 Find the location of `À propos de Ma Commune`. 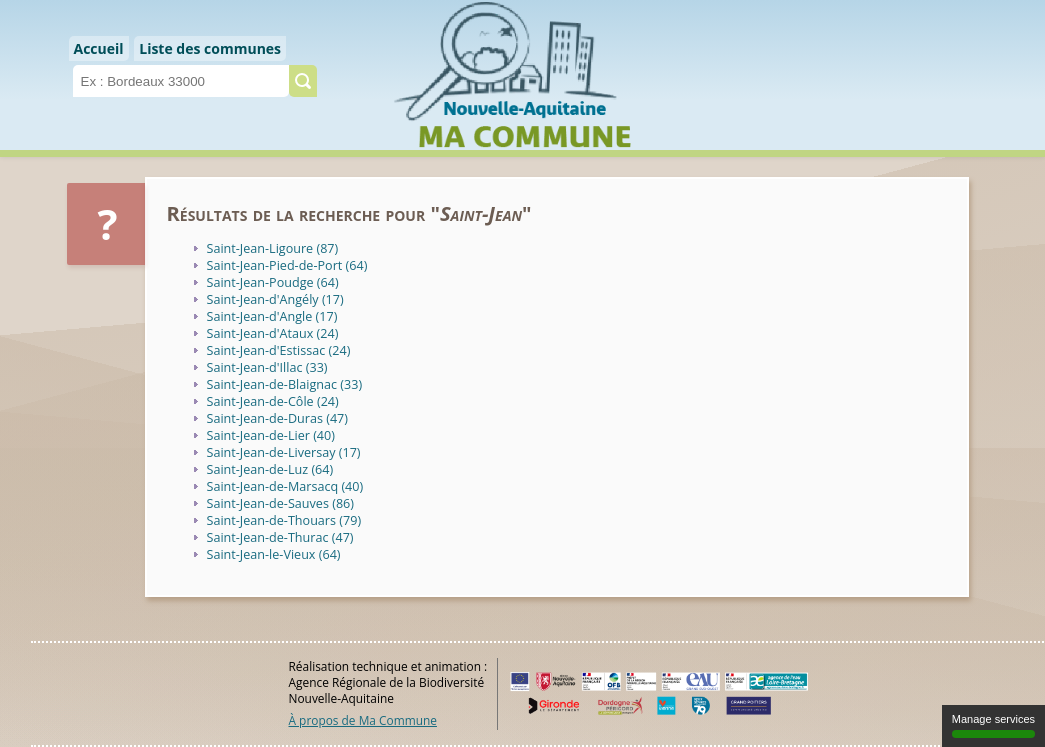

À propos de Ma Commune is located at coordinates (363, 720).